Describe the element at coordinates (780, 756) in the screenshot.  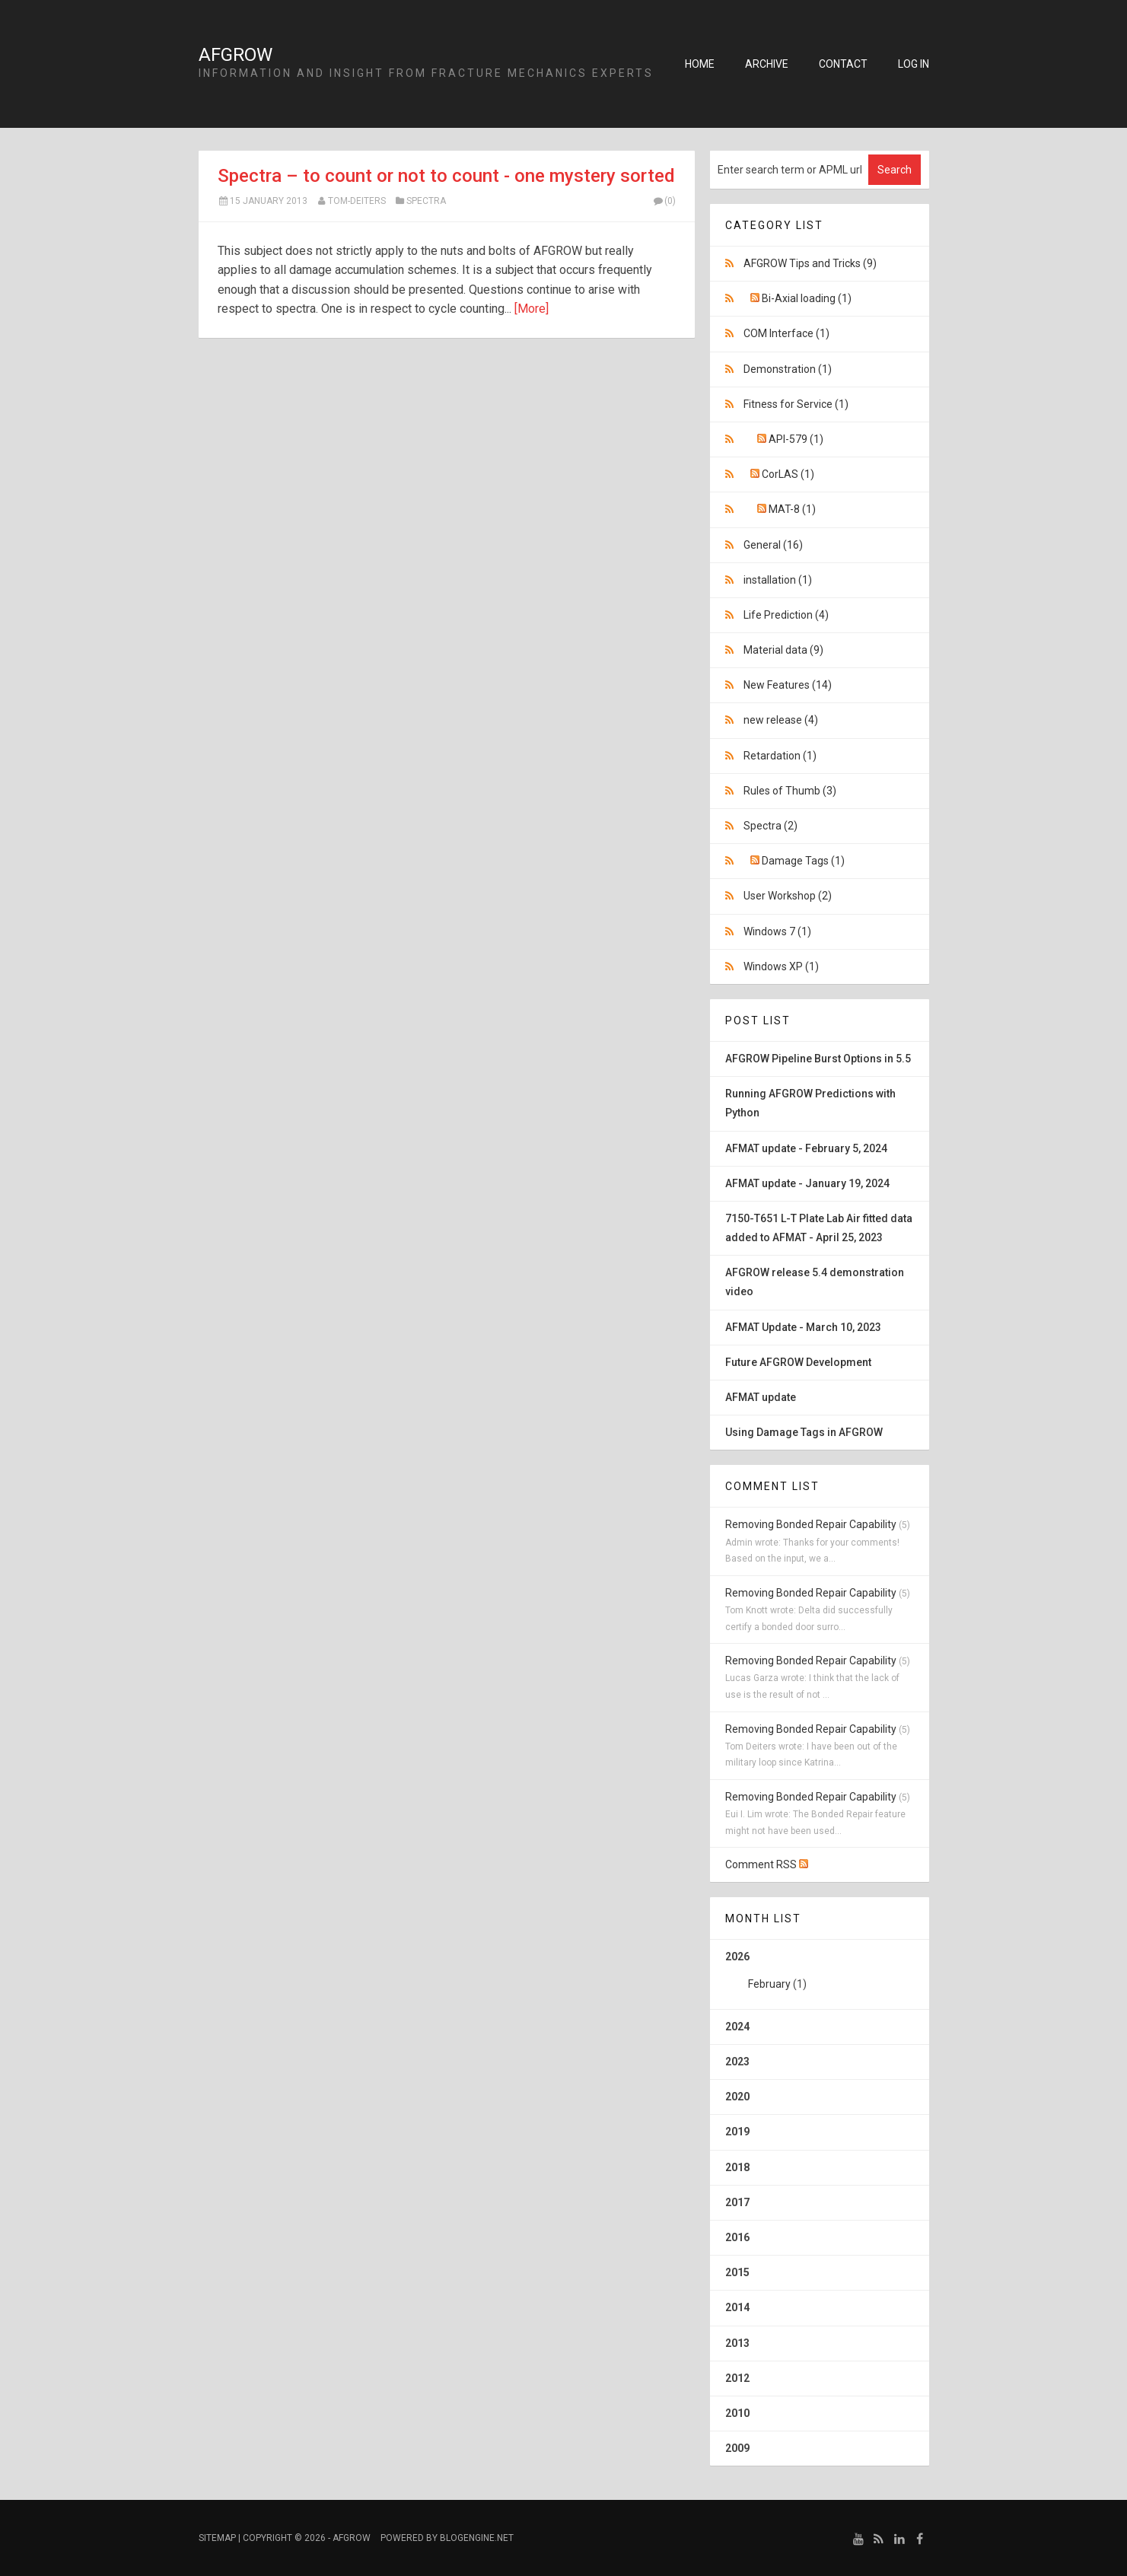
I see `Retardation (1)` at that location.